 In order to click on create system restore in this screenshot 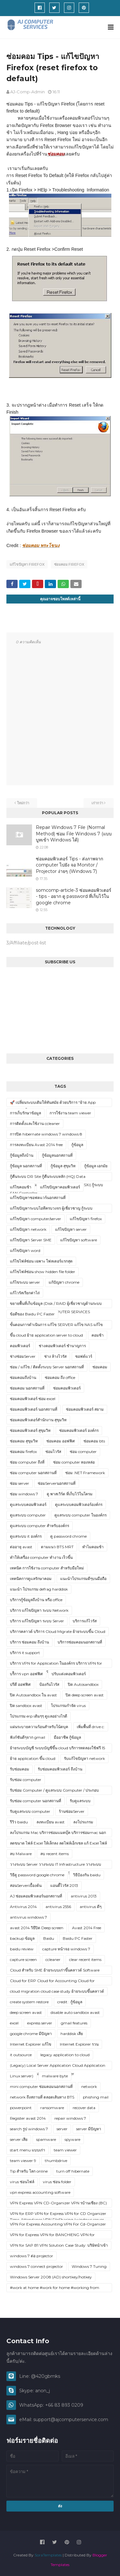, I will do `click(29, 2001)`.